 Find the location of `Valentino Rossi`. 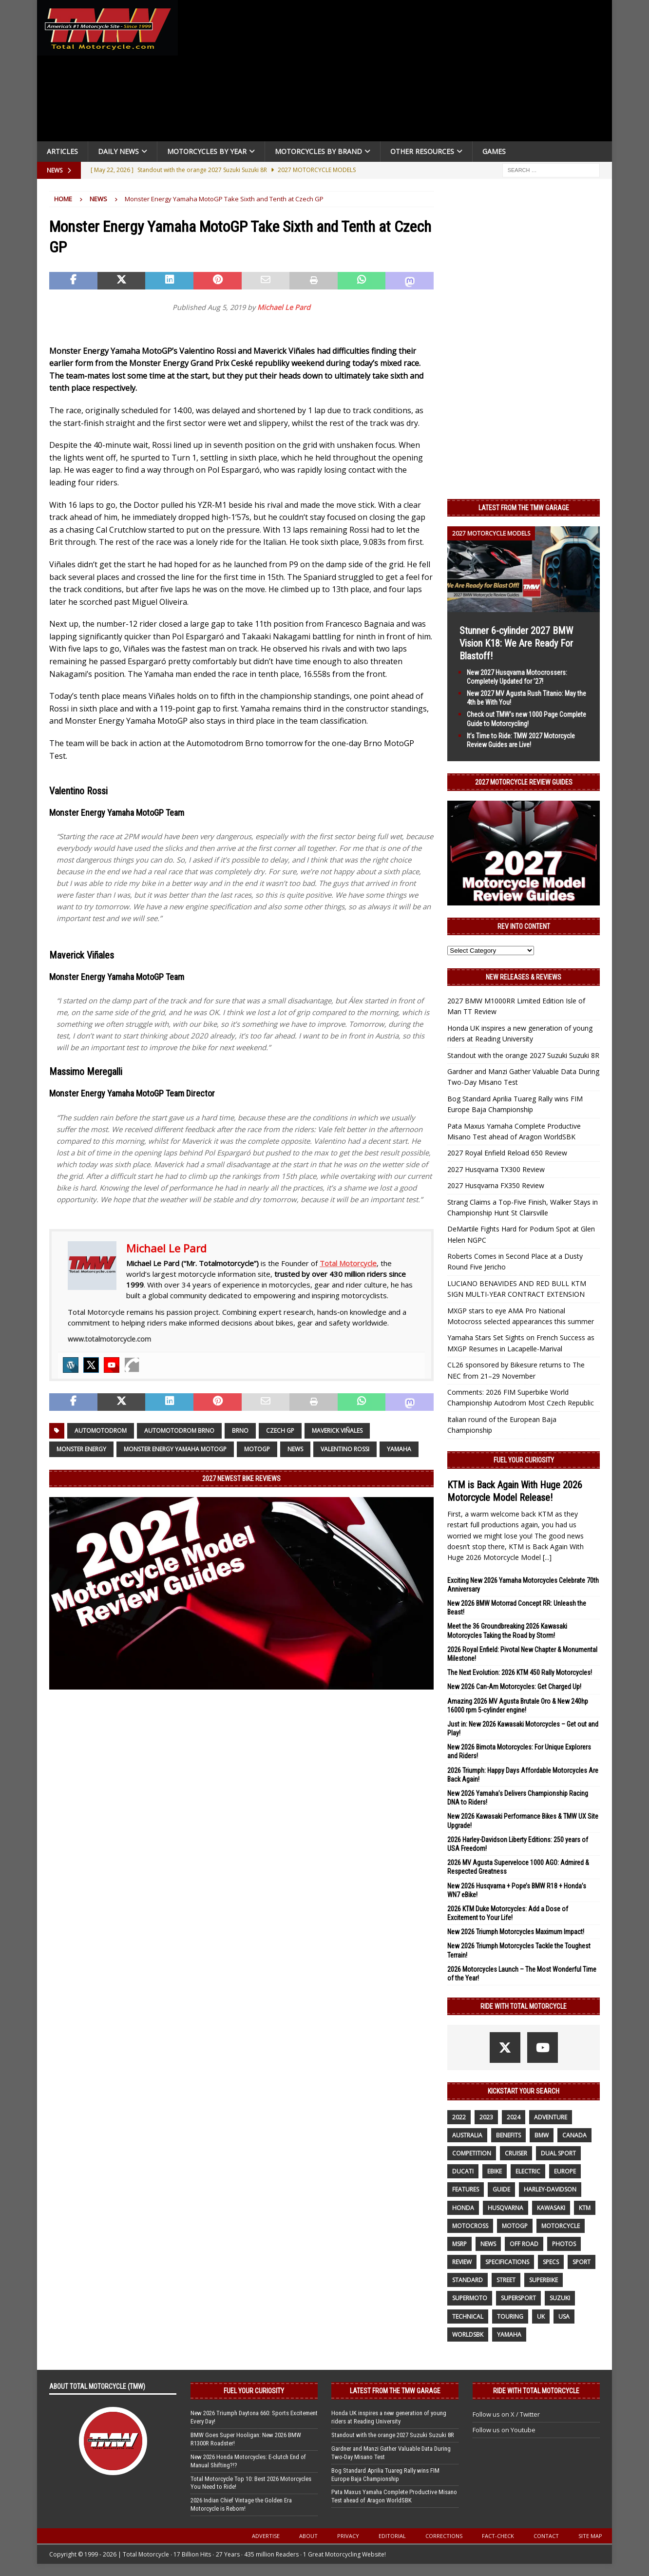

Valentino Rossi is located at coordinates (345, 1449).